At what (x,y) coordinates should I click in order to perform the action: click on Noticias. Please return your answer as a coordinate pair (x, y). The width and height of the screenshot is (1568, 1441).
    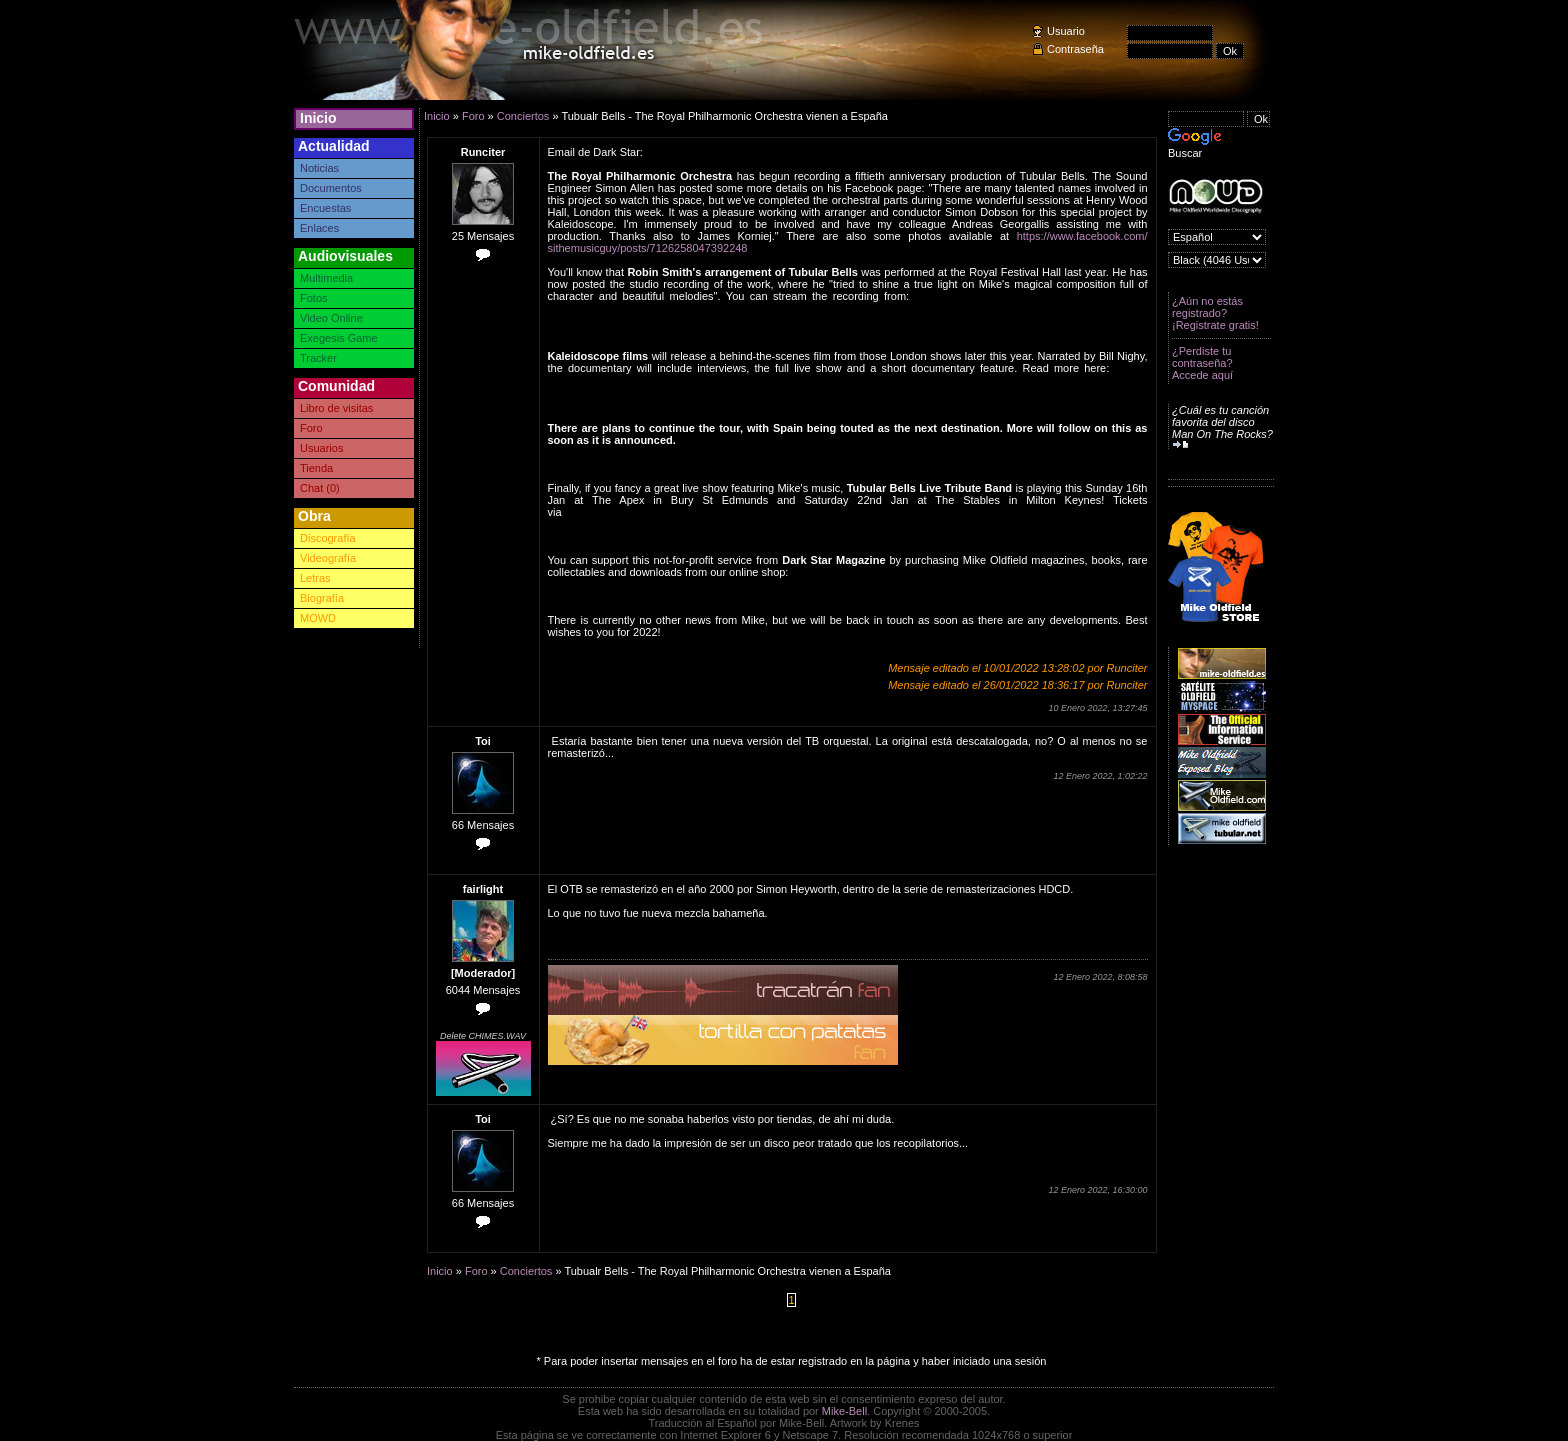
    Looking at the image, I should click on (319, 168).